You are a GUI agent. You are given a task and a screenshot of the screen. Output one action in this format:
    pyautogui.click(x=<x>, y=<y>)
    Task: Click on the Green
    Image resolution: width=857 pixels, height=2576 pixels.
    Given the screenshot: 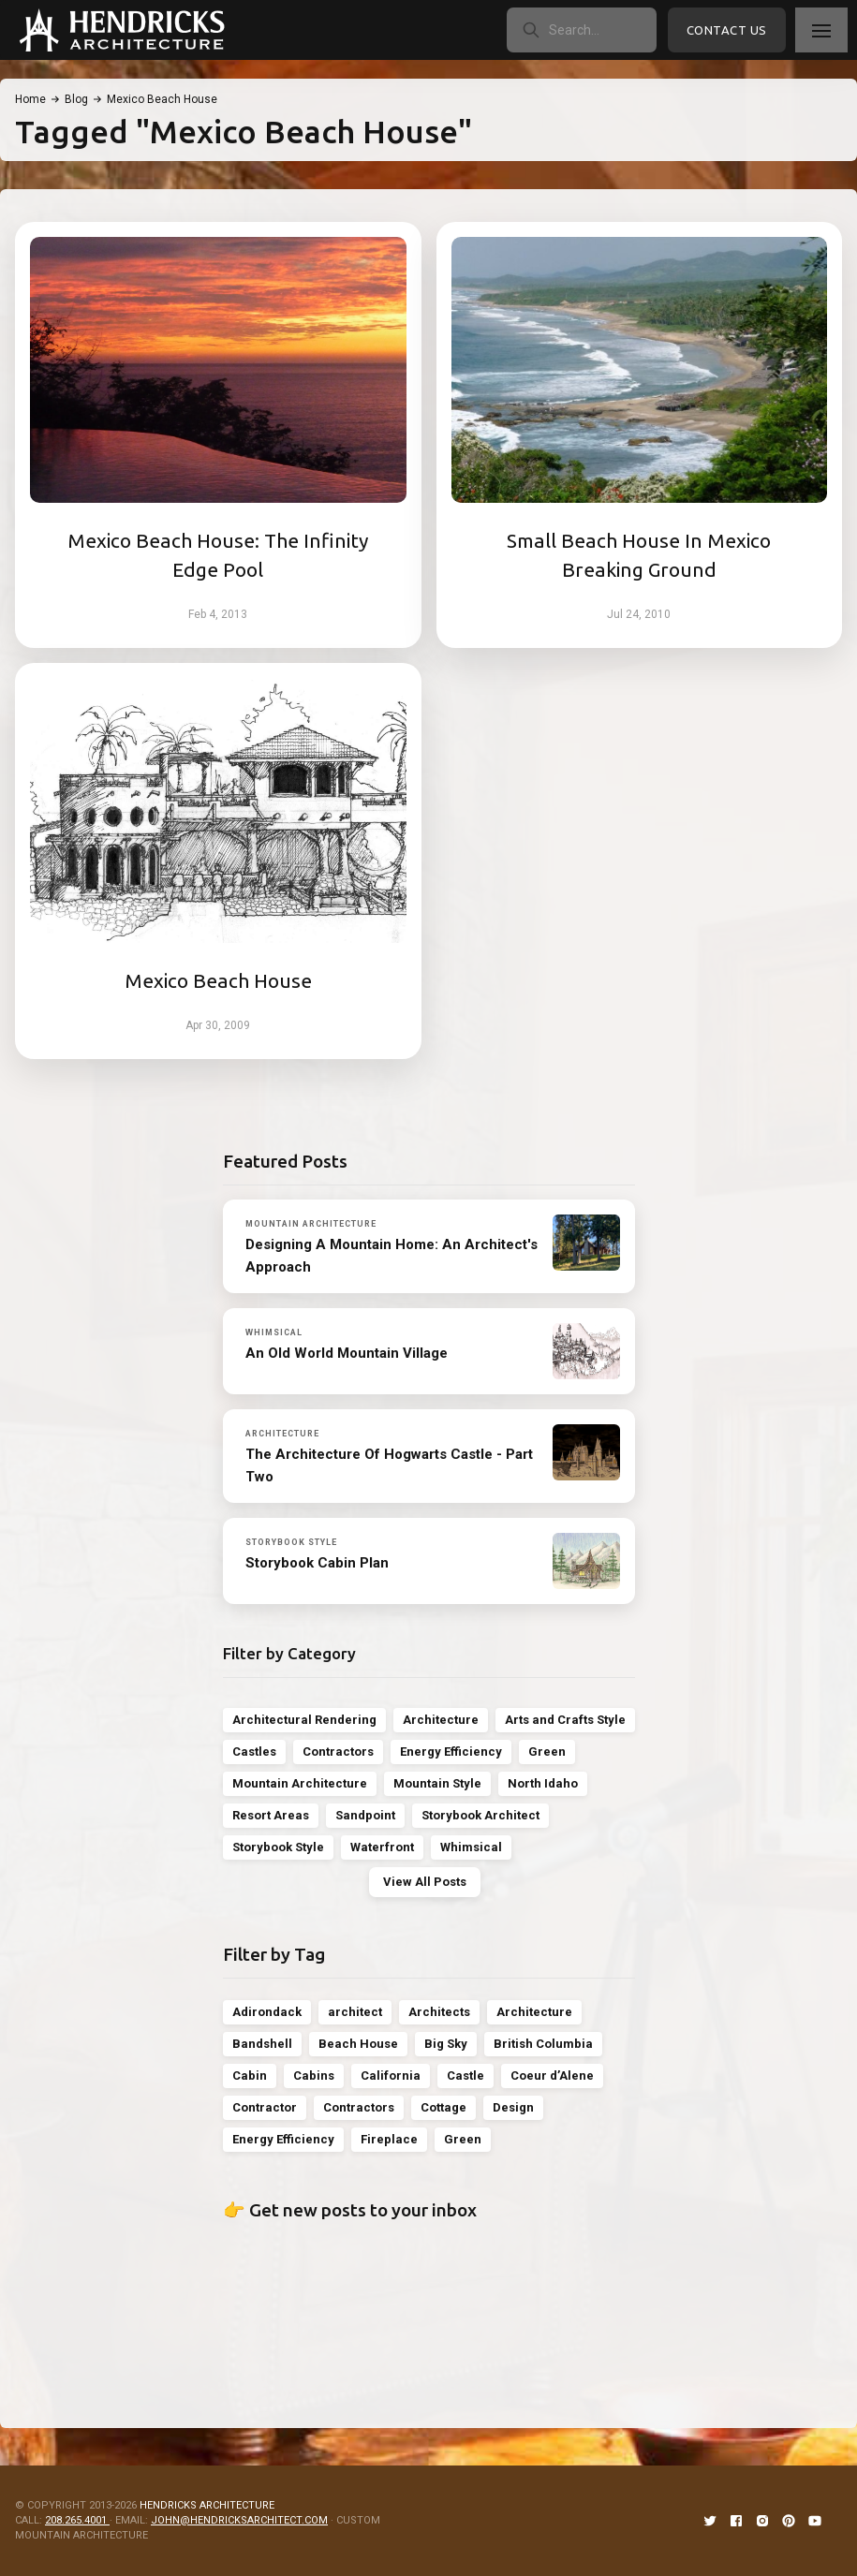 What is the action you would take?
    pyautogui.click(x=547, y=1751)
    